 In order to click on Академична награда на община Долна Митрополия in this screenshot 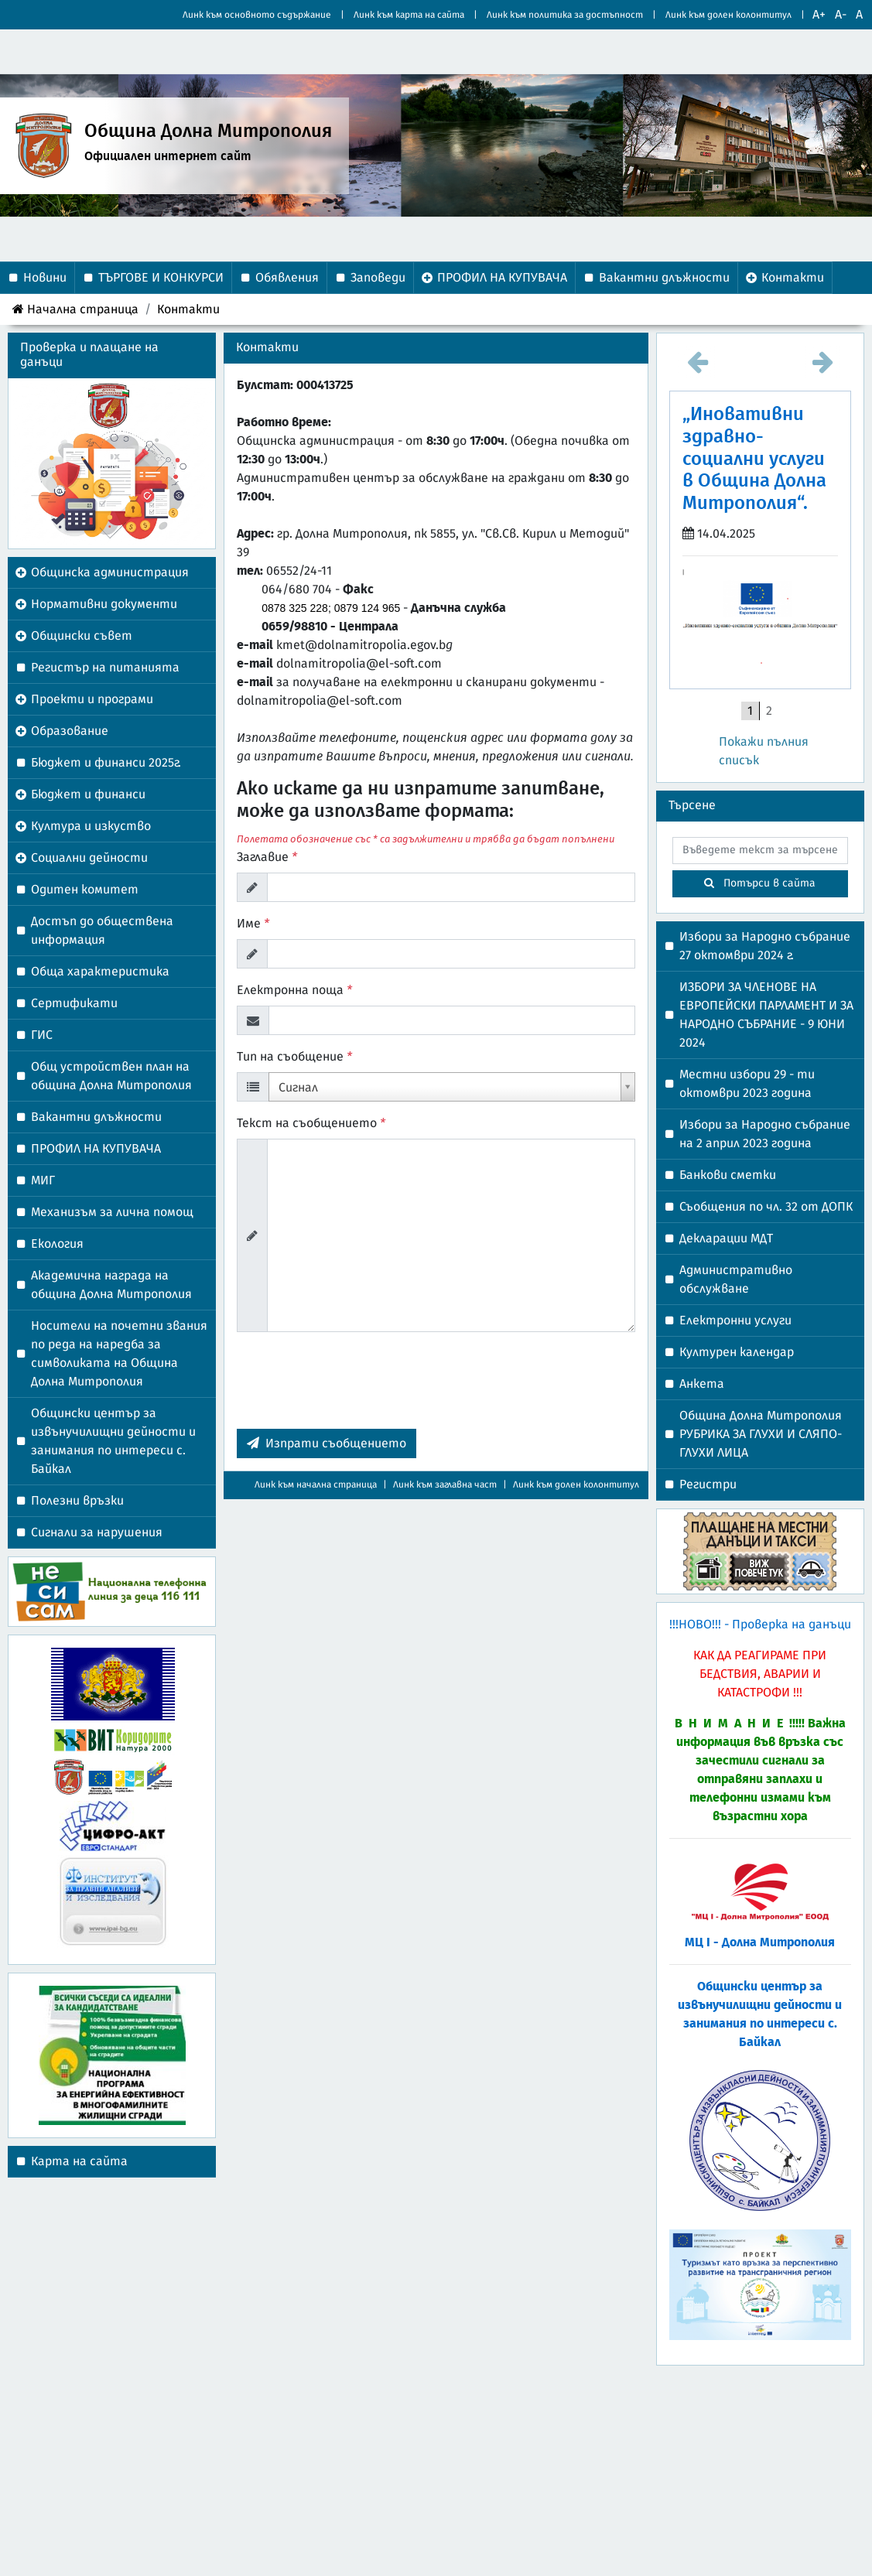, I will do `click(111, 1284)`.